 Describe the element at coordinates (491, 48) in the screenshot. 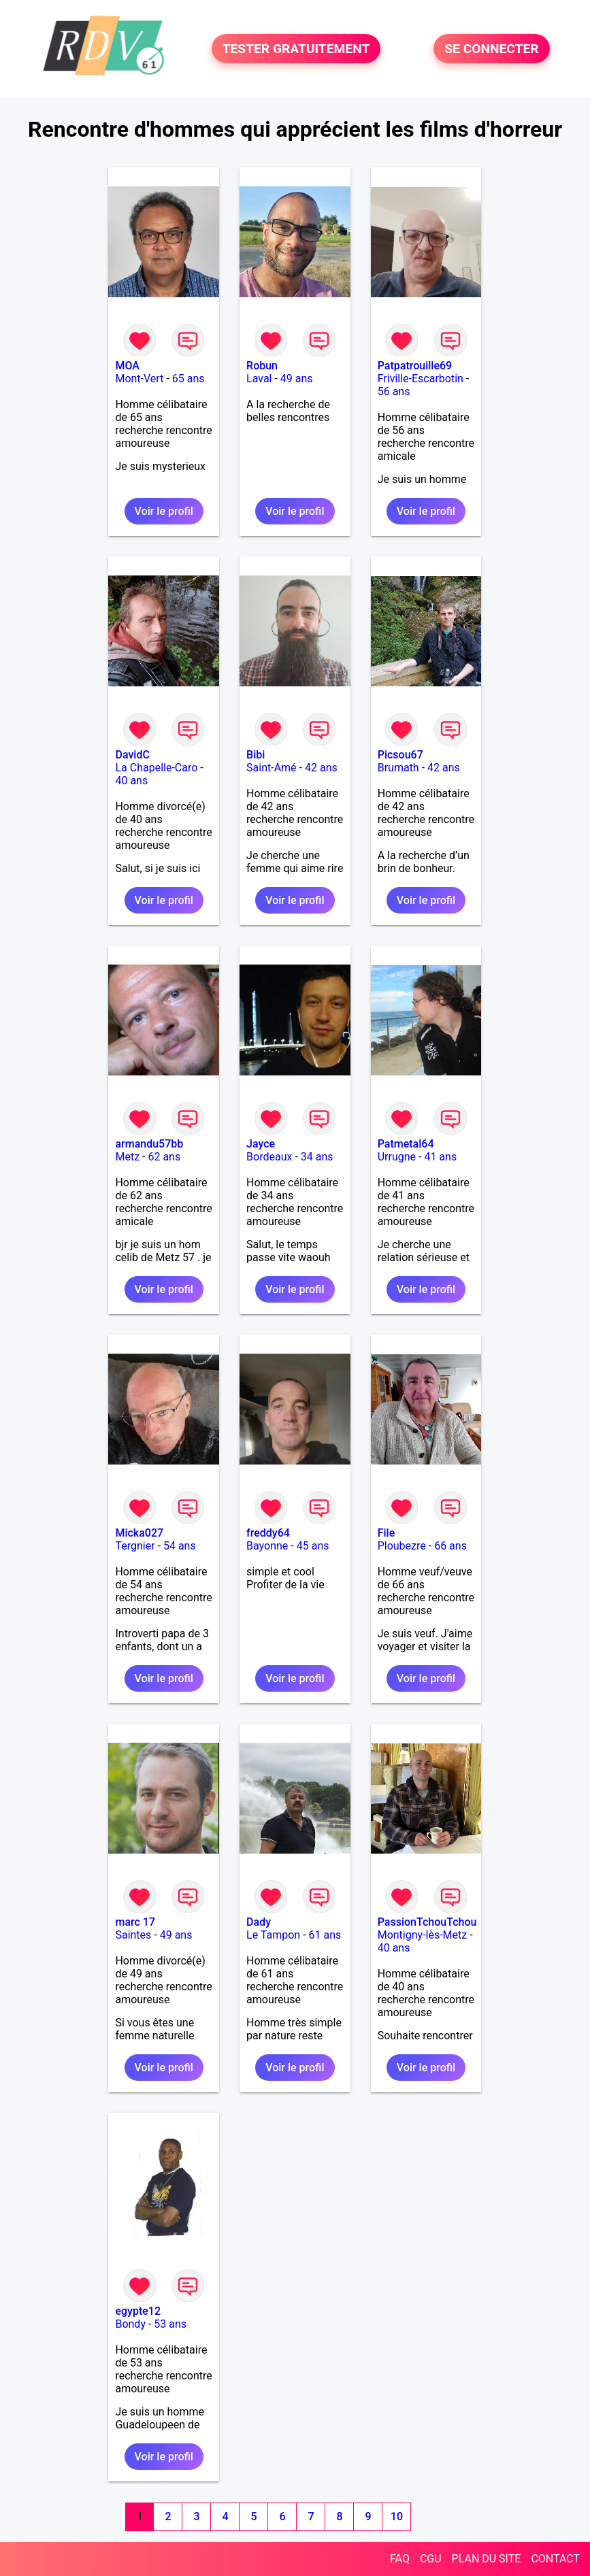

I see `SE CONNECTER` at that location.